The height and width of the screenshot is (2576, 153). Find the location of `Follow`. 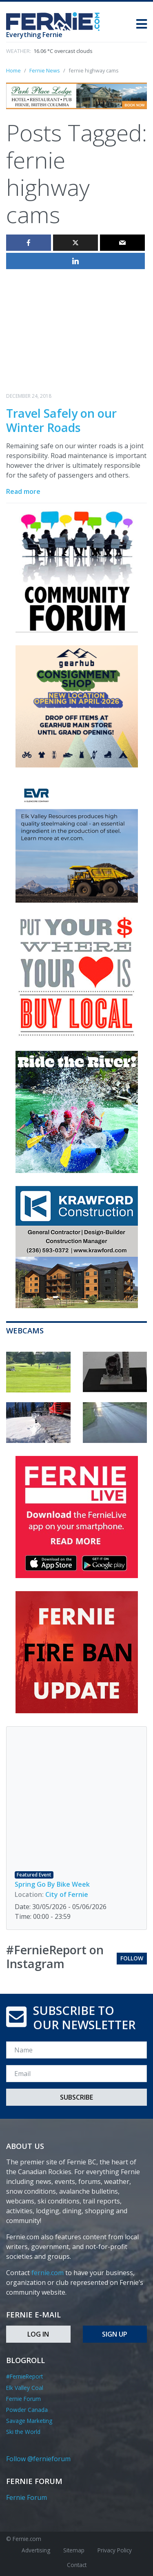

Follow is located at coordinates (131, 1958).